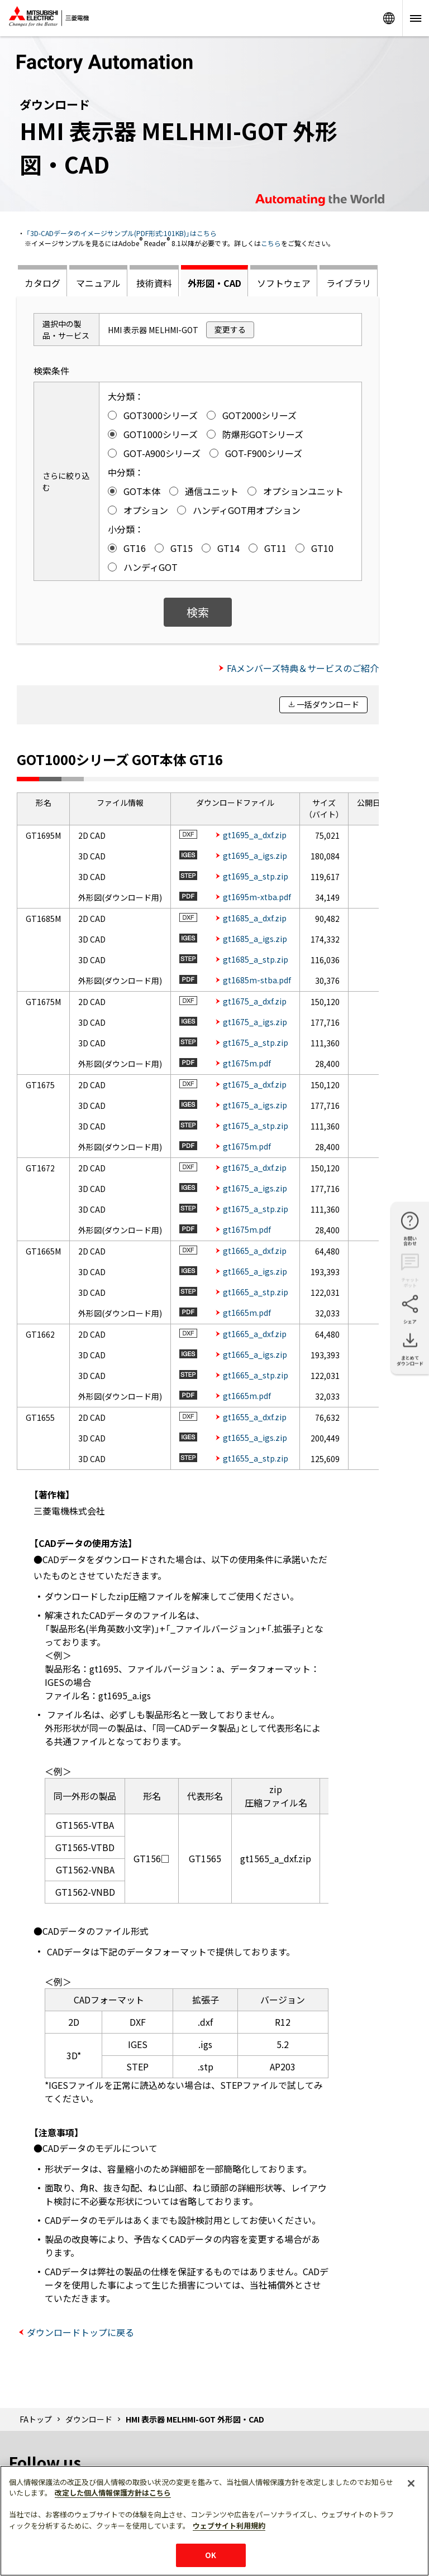 The image size is (429, 2576). Describe the element at coordinates (255, 959) in the screenshot. I see `gt1685_a_stp.zip` at that location.